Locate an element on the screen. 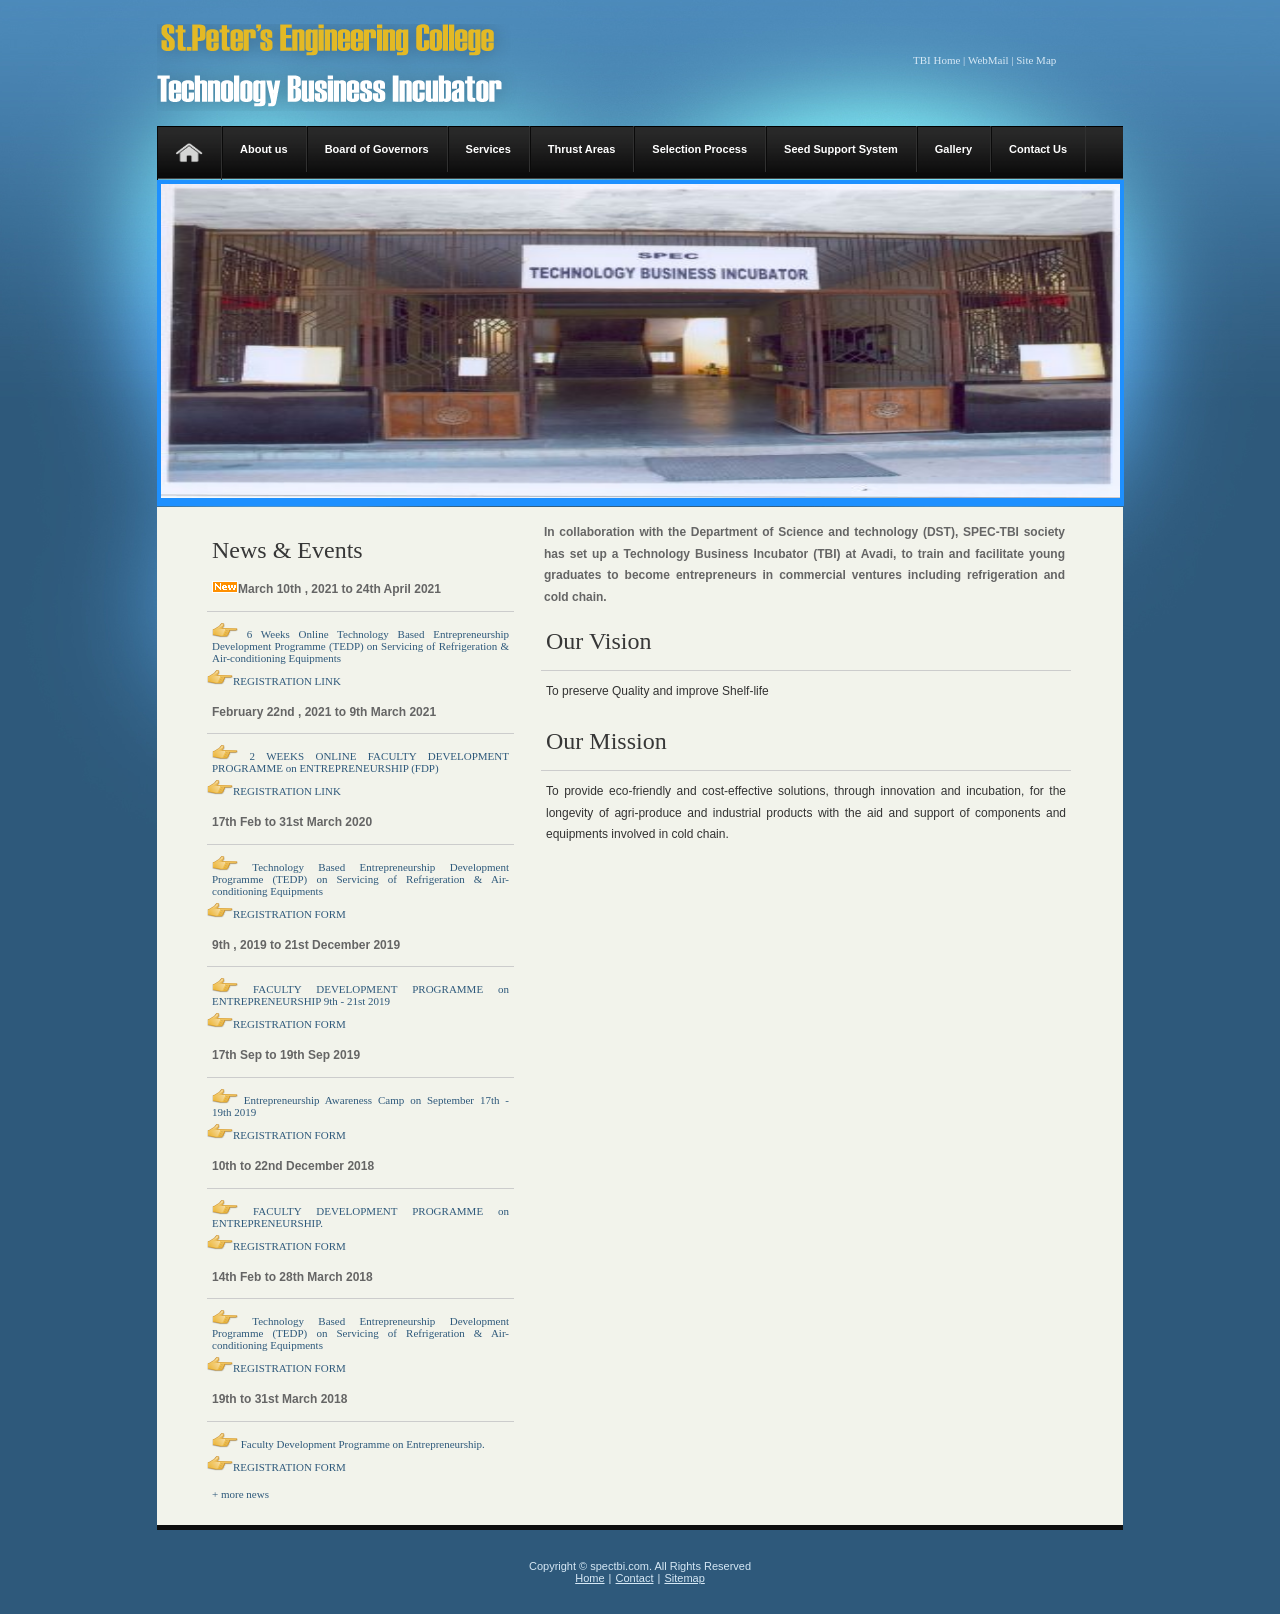 This screenshot has height=1614, width=1280. REGISTRATION FORM is located at coordinates (289, 914).